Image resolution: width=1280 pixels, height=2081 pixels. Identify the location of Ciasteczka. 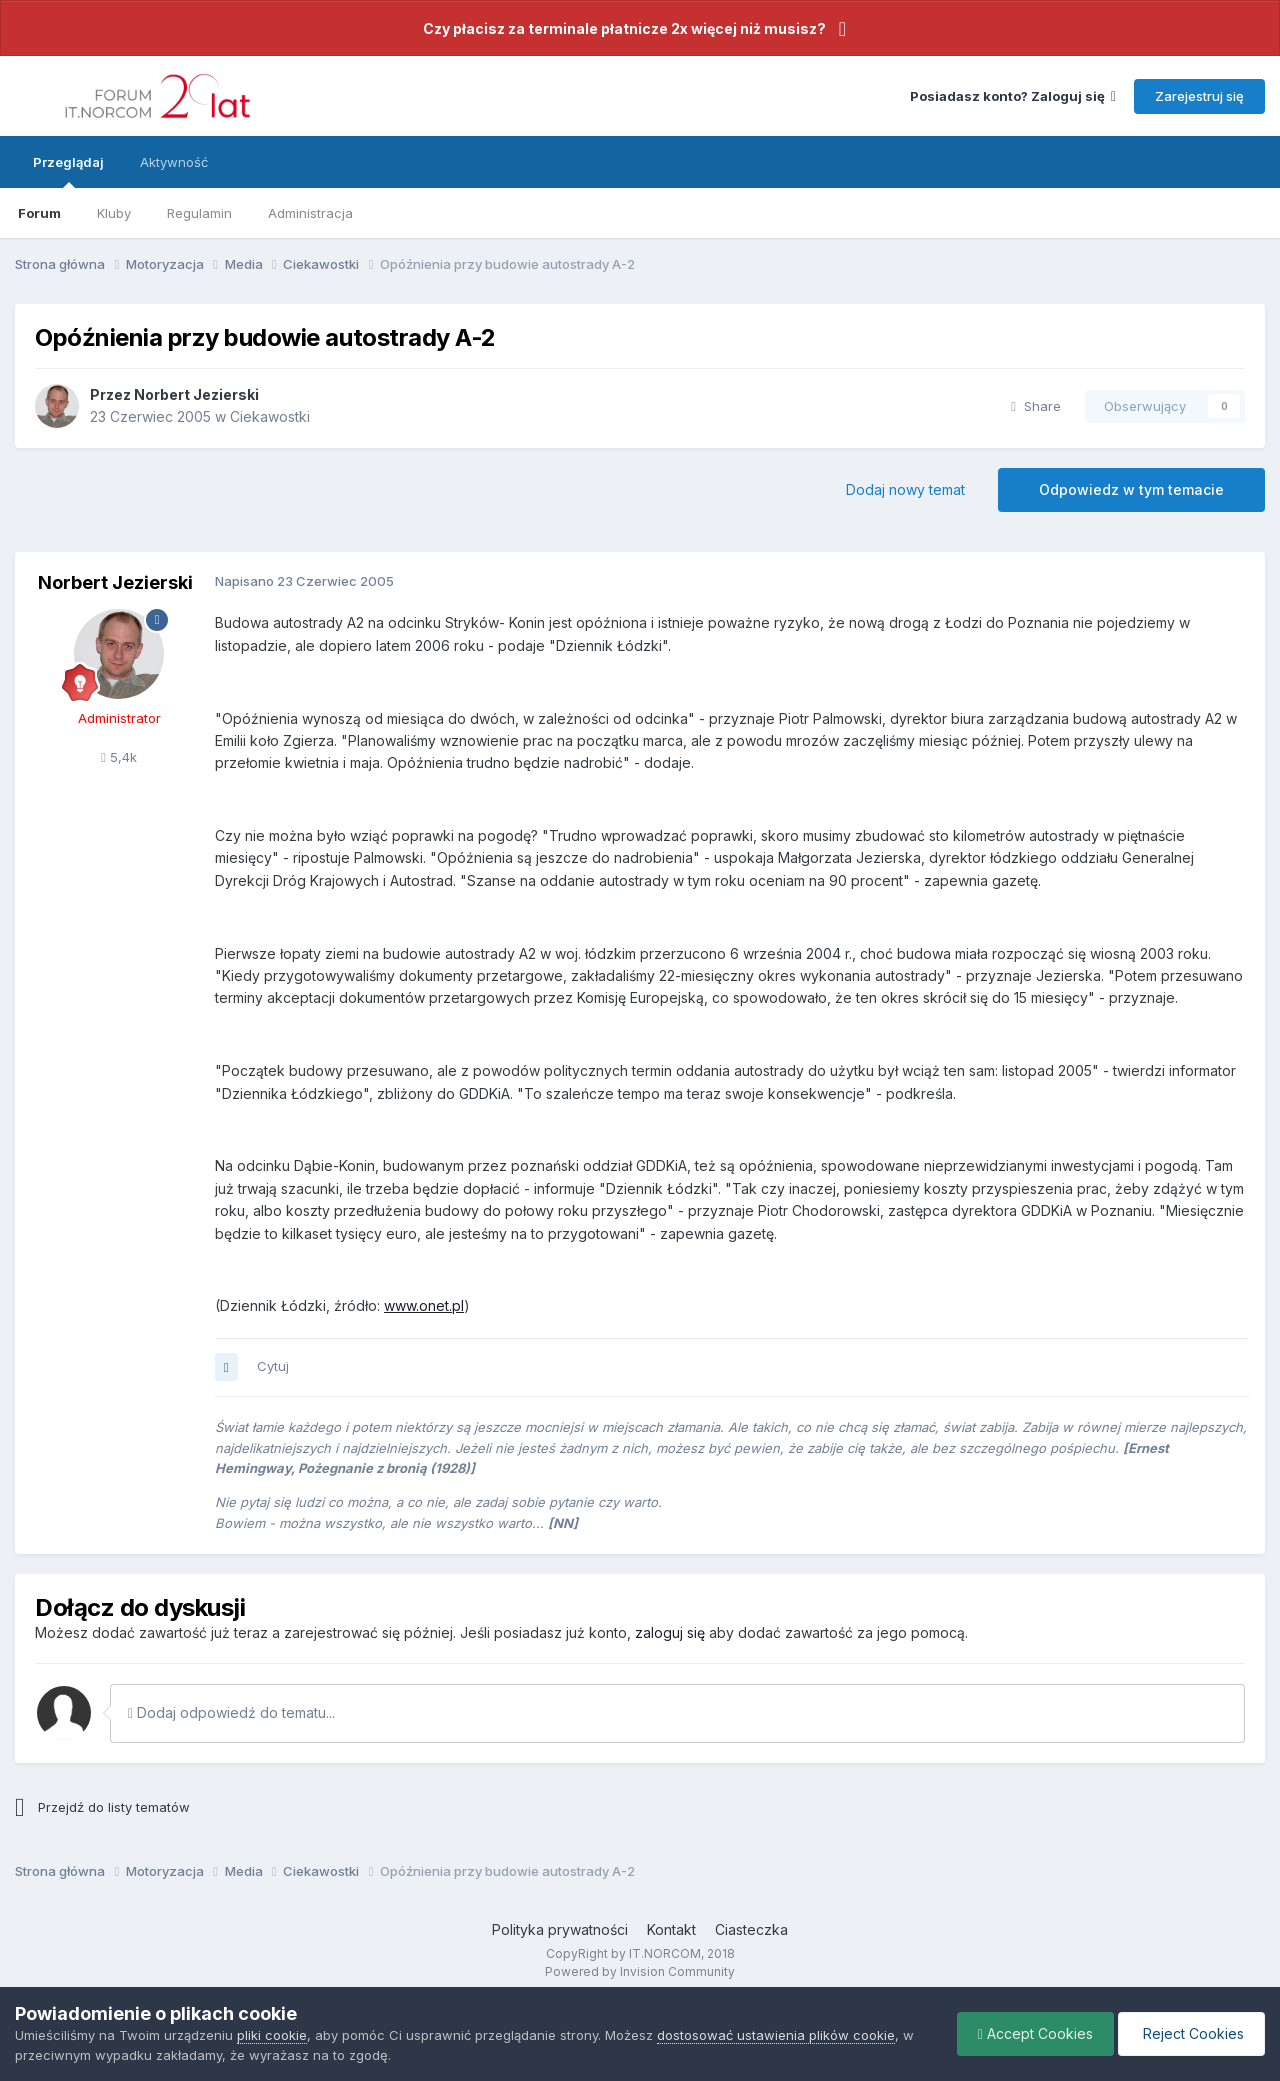
(751, 1929).